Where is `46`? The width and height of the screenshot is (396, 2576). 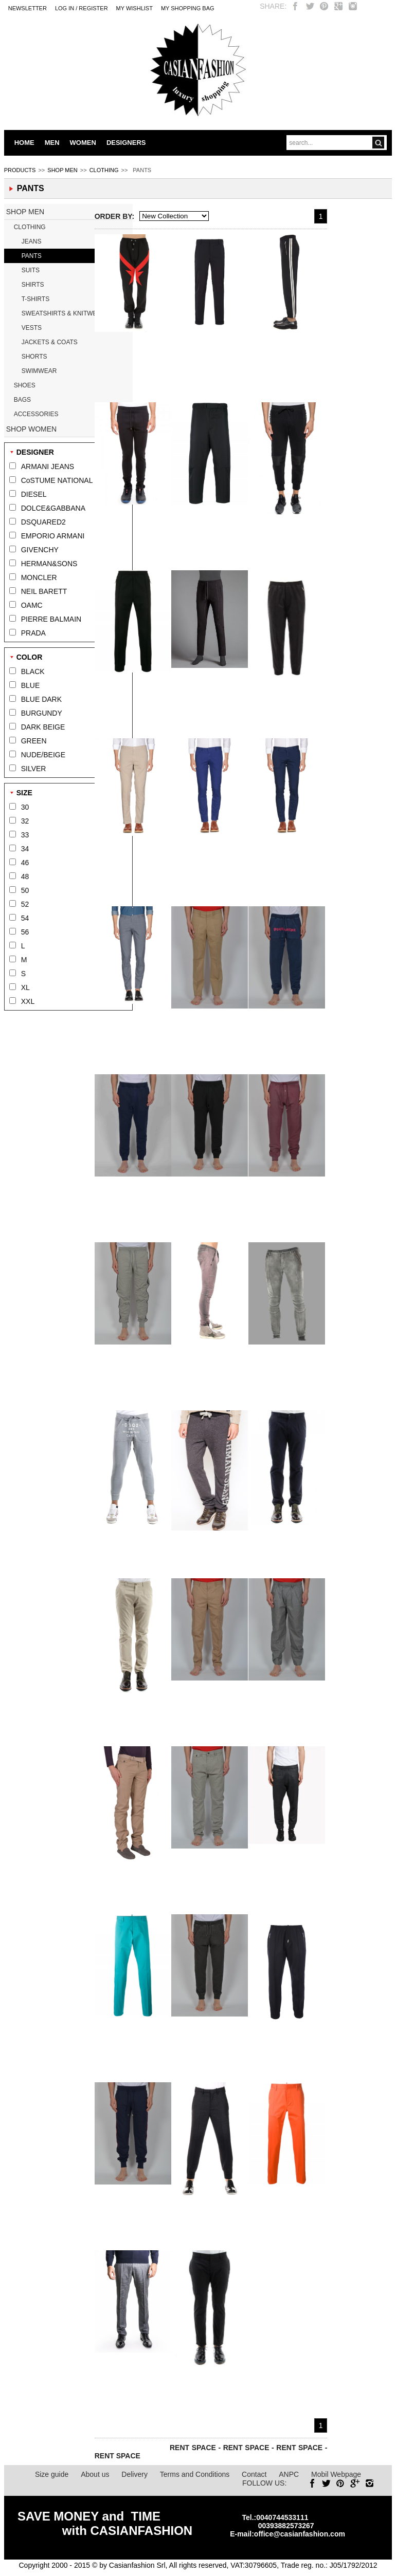 46 is located at coordinates (25, 862).